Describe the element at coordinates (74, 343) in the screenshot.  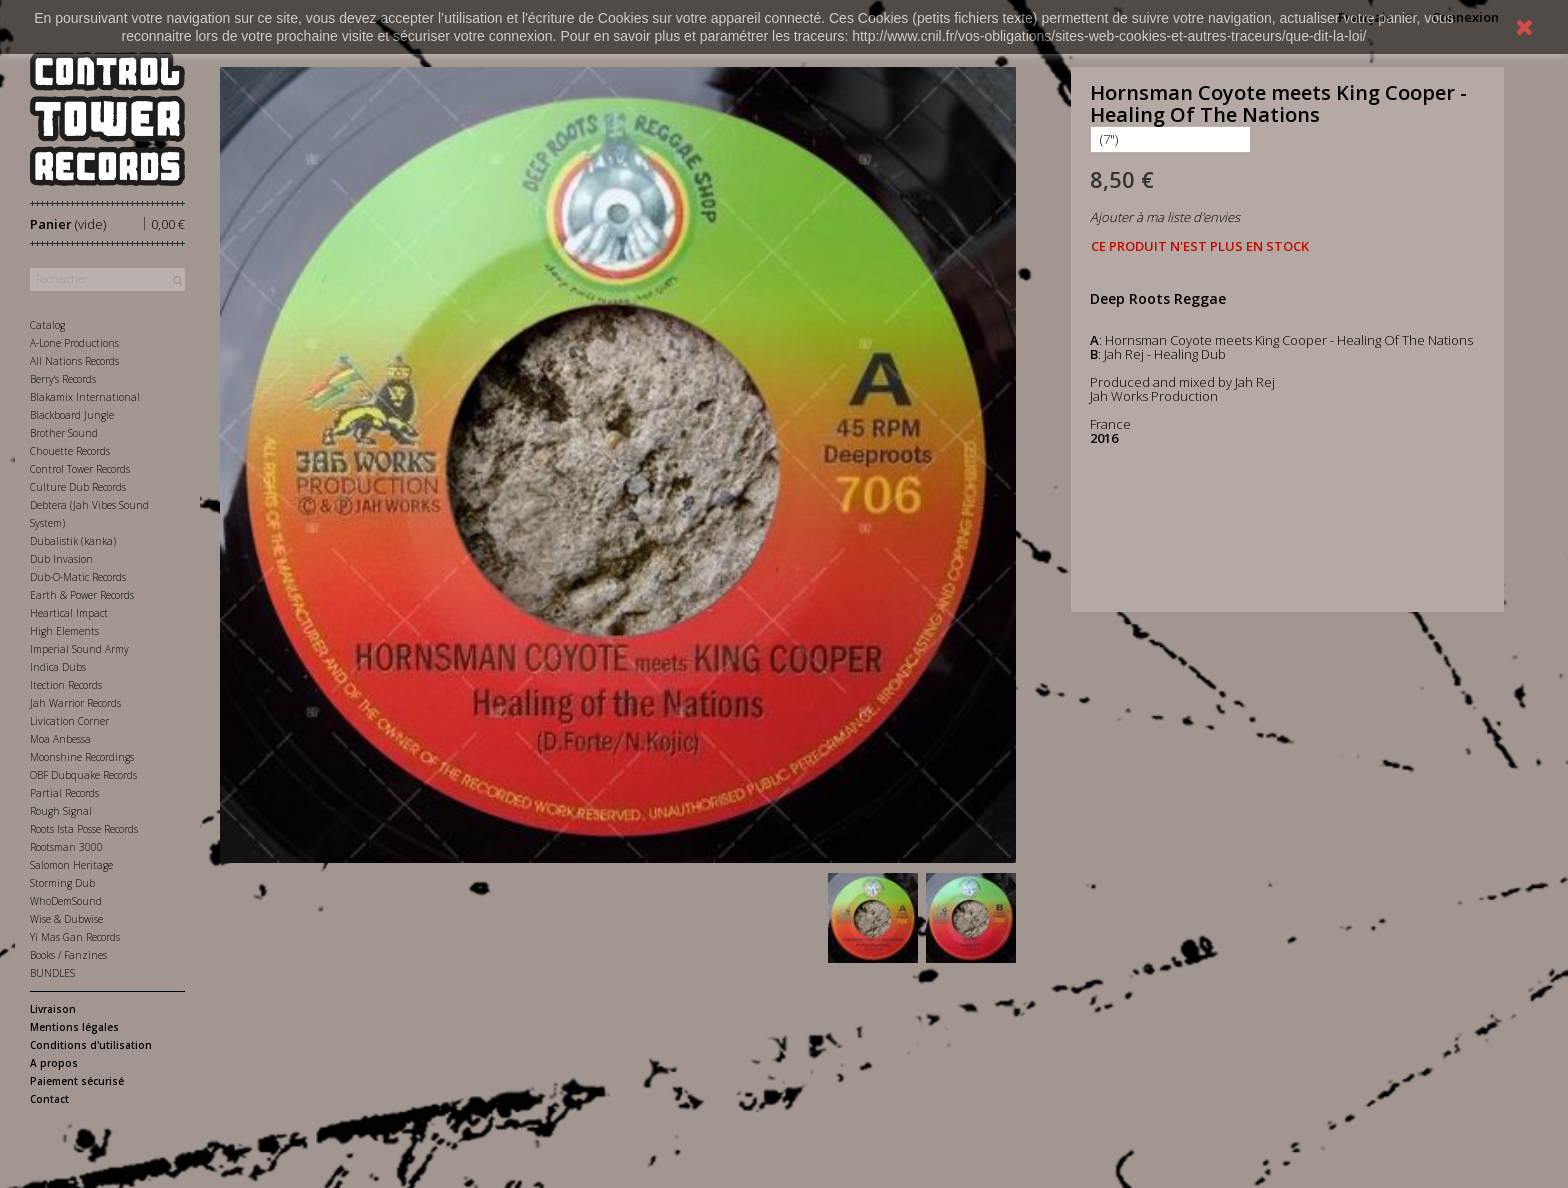
I see `A-Lone Productions` at that location.